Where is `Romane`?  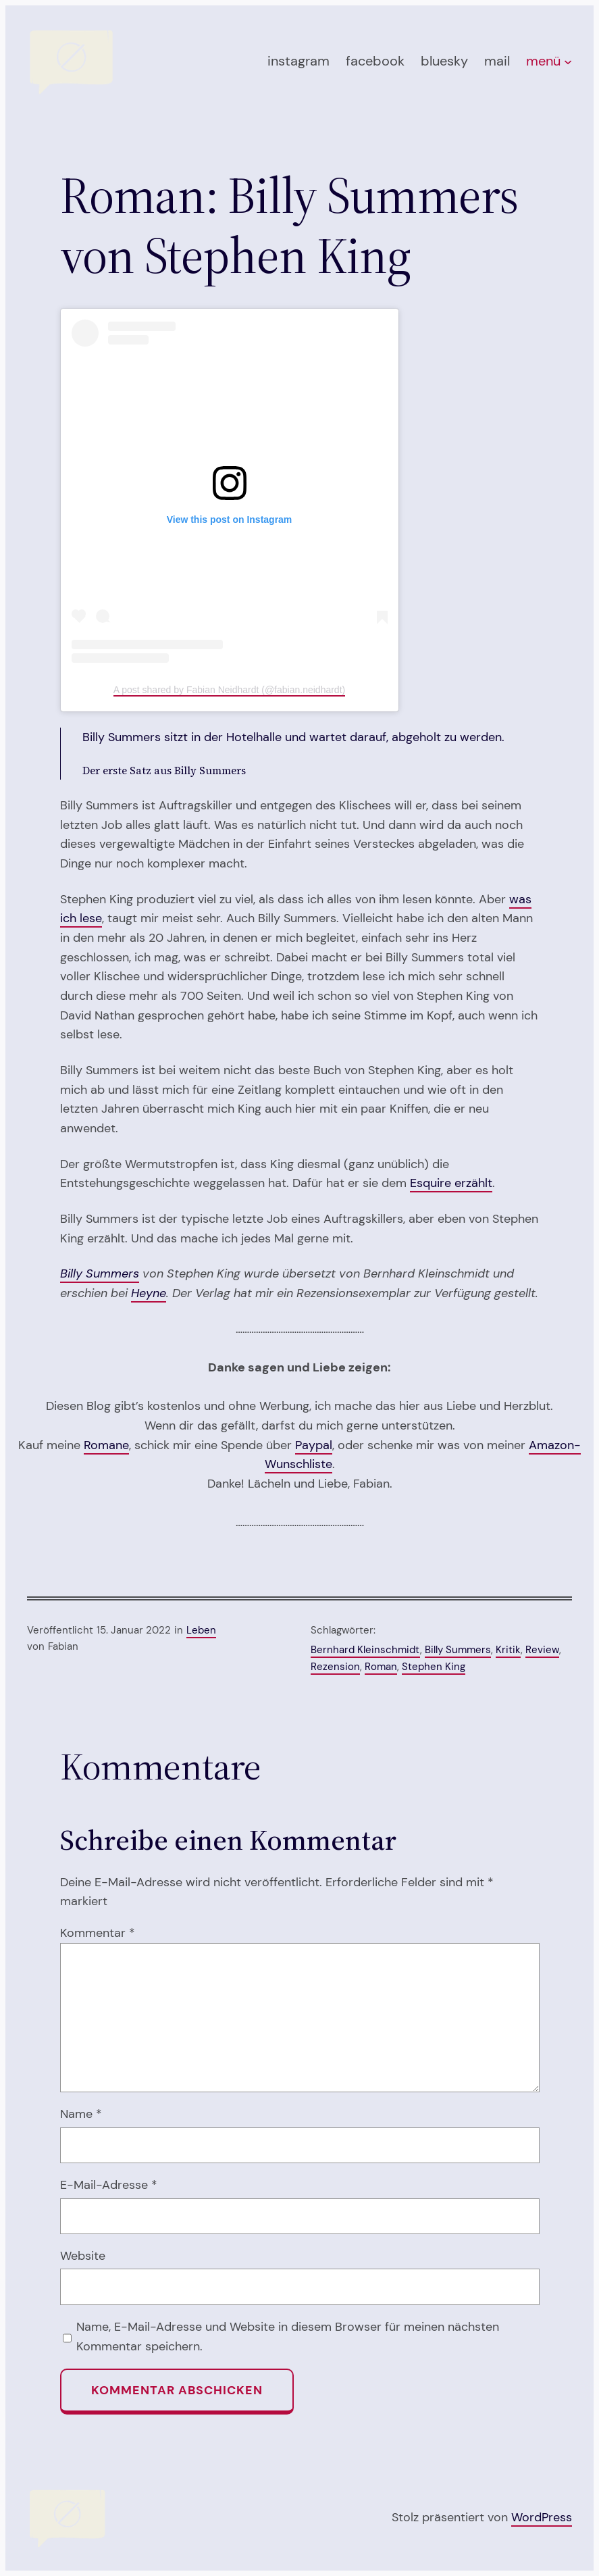 Romane is located at coordinates (106, 1445).